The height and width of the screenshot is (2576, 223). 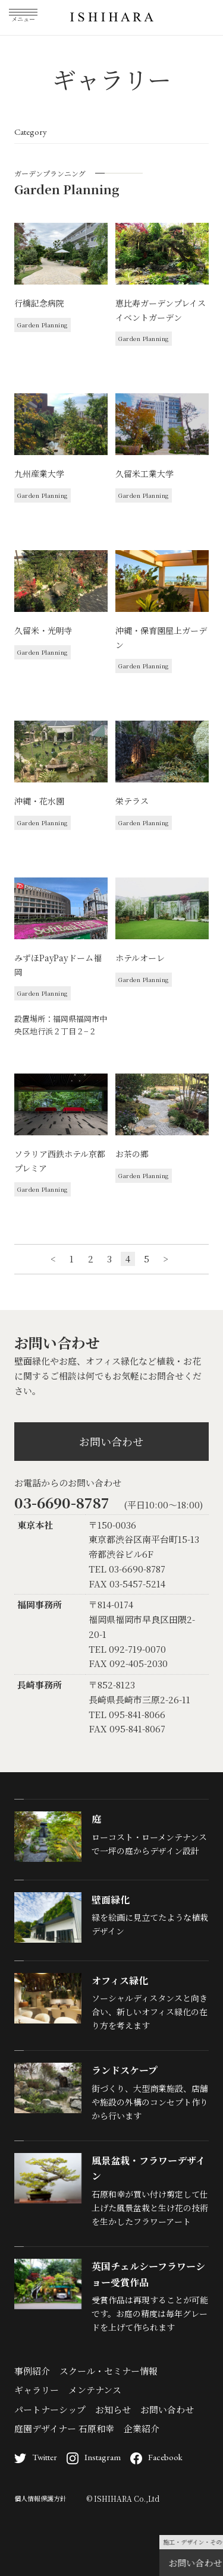 What do you see at coordinates (141, 2428) in the screenshot?
I see `企業紹介` at bounding box center [141, 2428].